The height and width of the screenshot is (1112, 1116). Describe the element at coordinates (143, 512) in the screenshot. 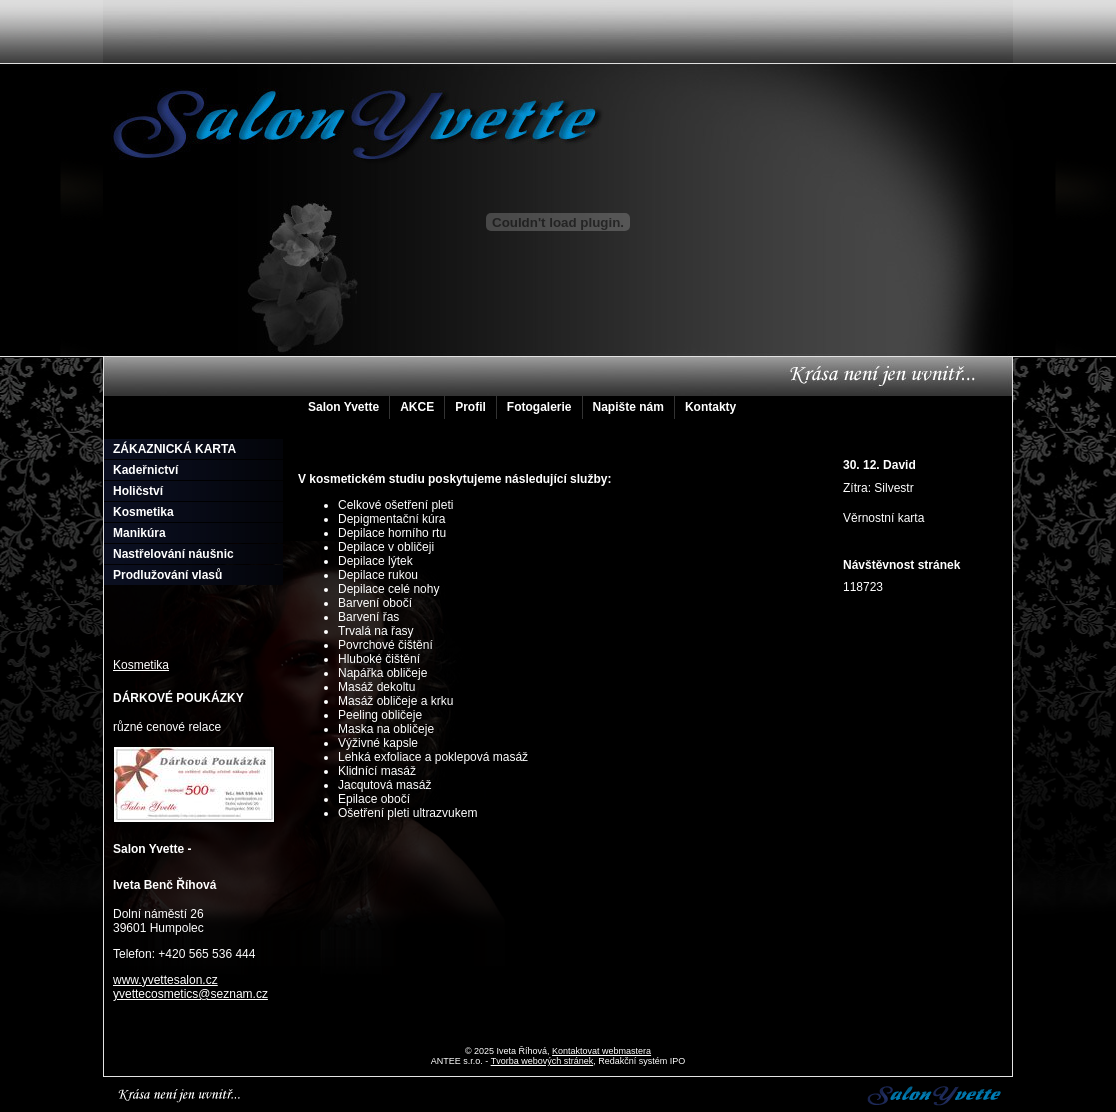

I see `Kosmetika` at that location.